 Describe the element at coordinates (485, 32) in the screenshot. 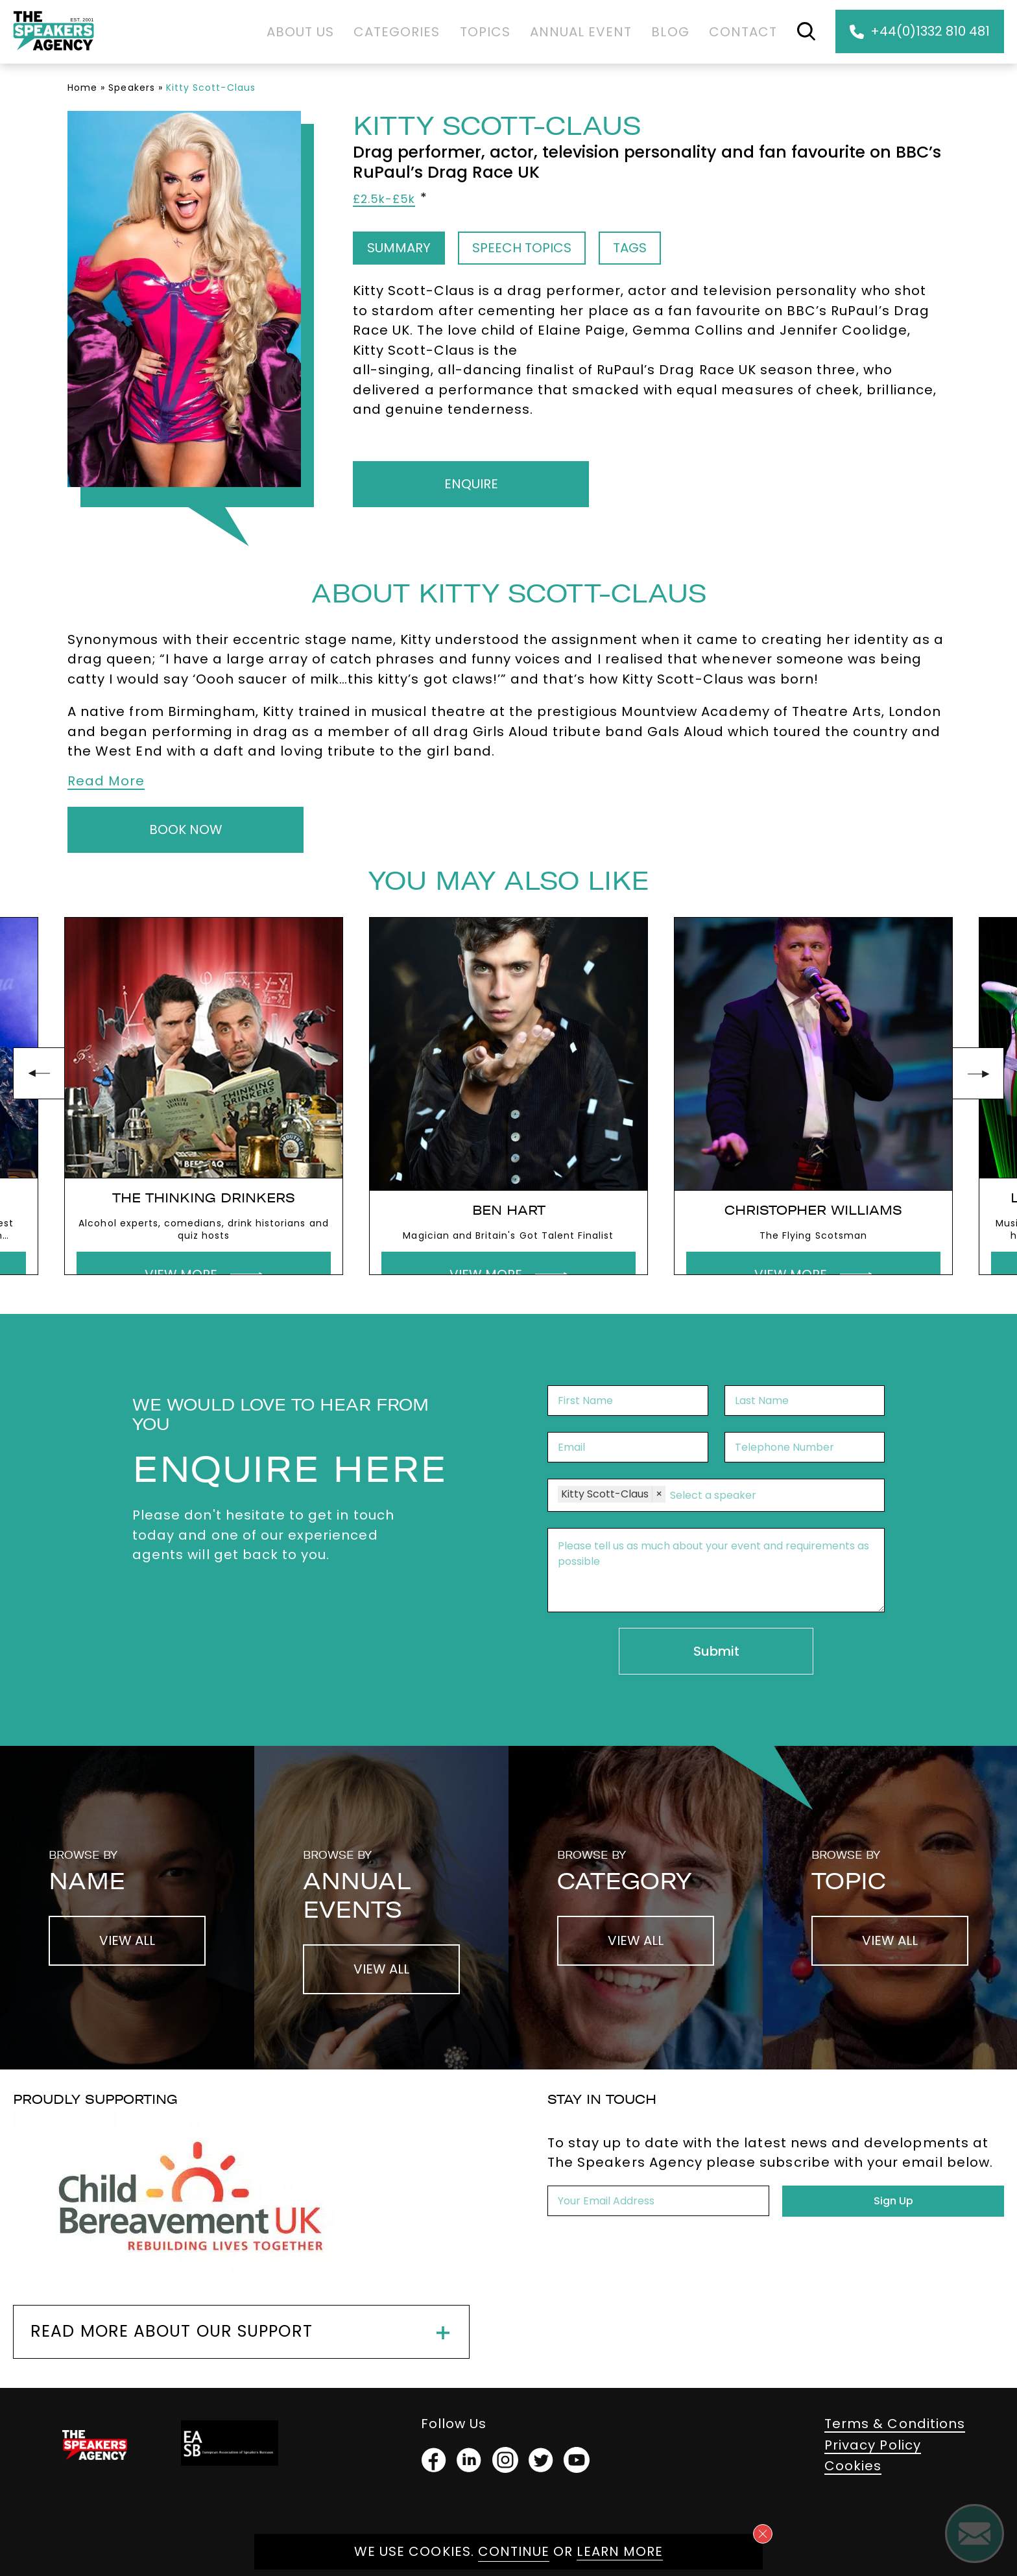

I see `Topics` at that location.